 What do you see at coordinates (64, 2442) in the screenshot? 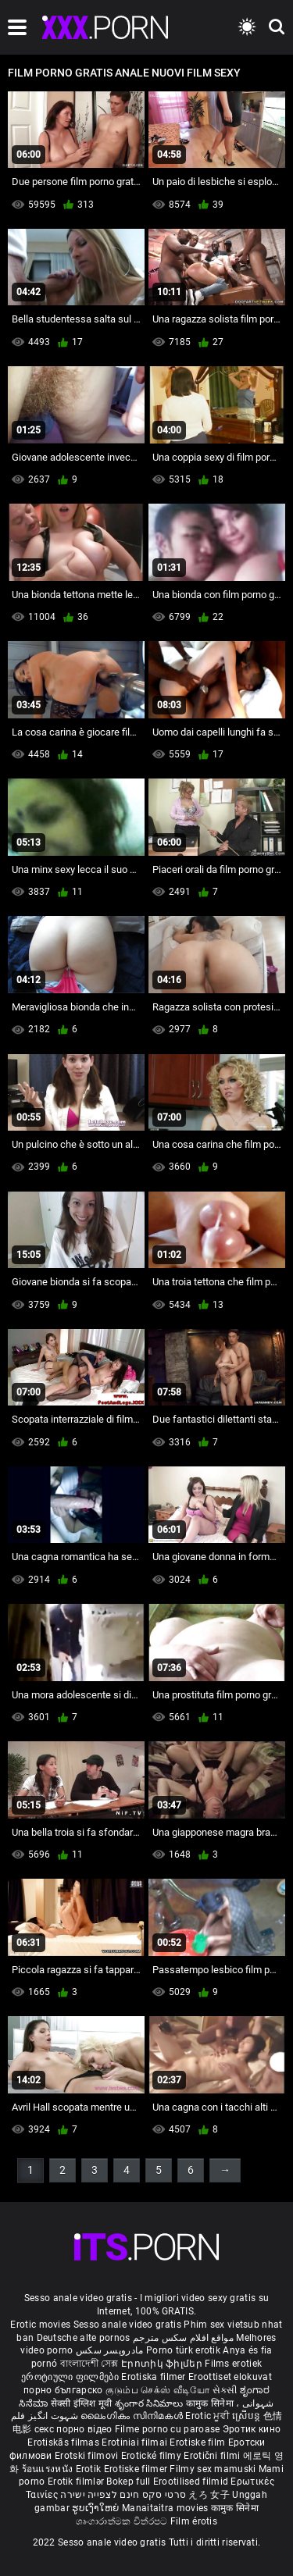
I see `Erotiskās filmas` at bounding box center [64, 2442].